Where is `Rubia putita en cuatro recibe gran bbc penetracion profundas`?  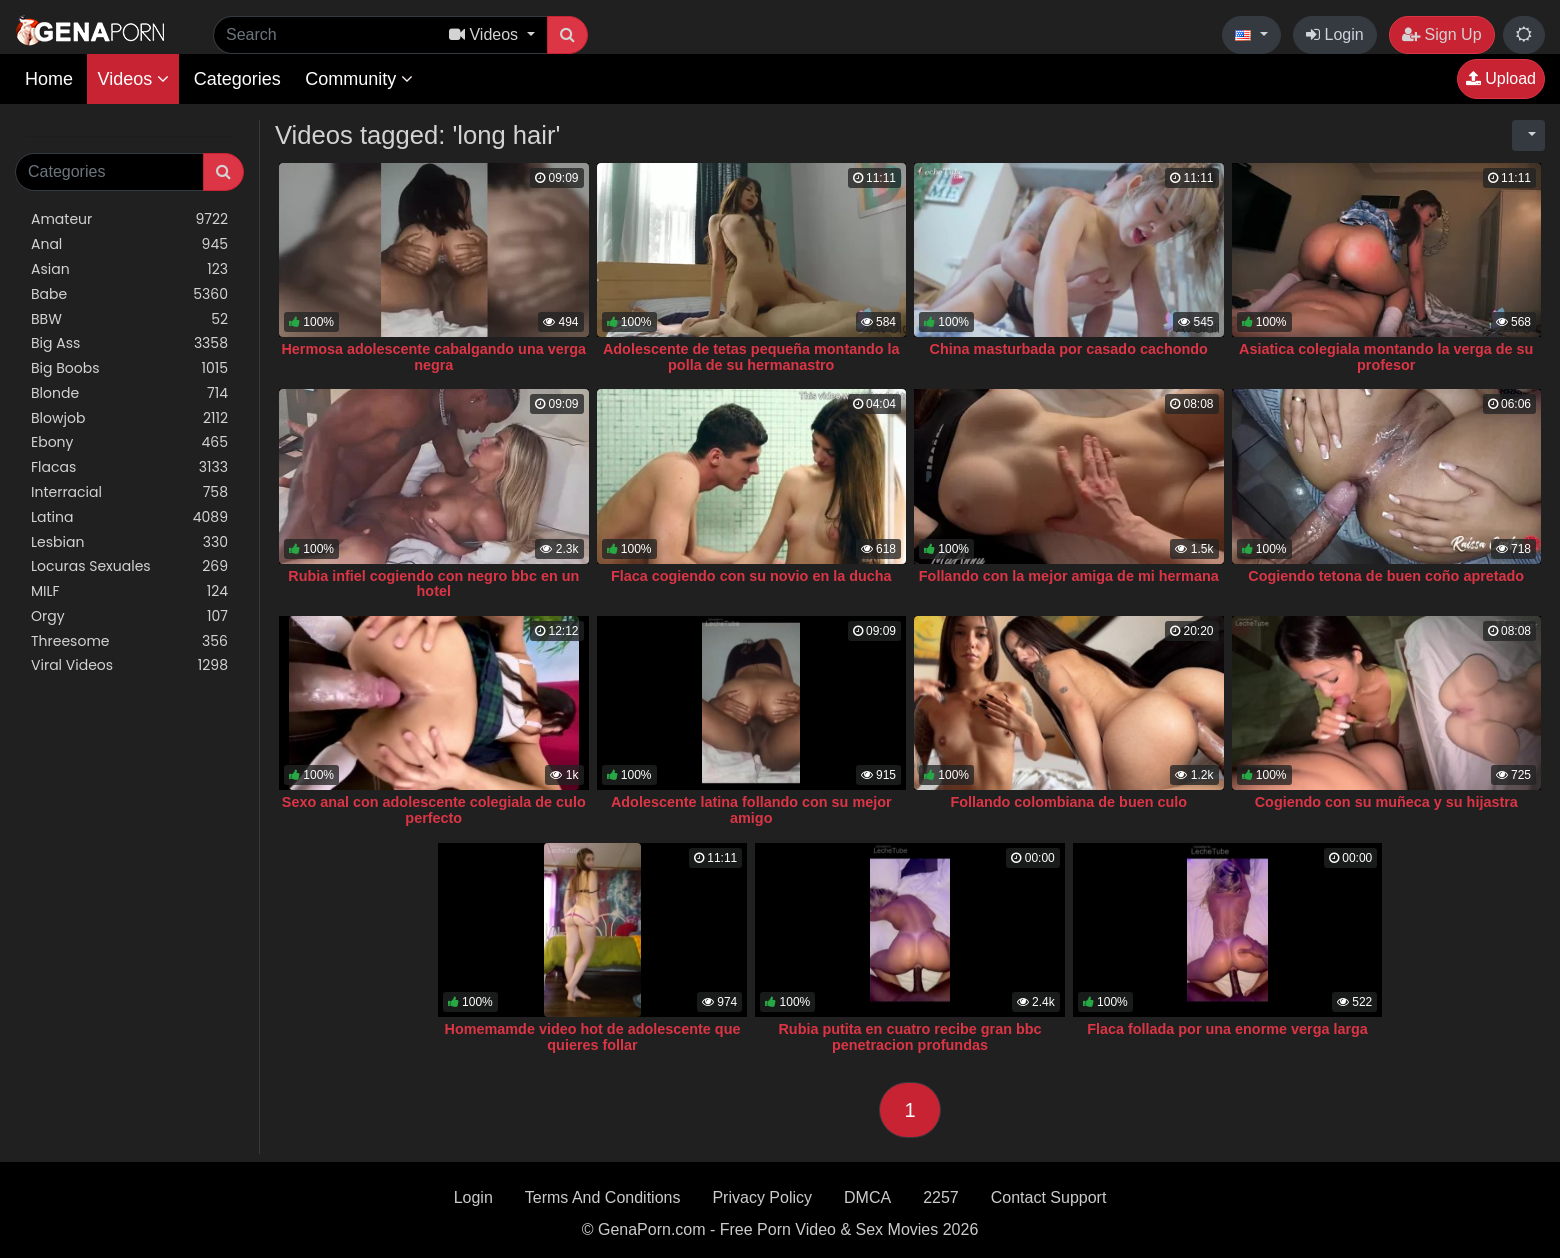 Rubia putita en cuatro recibe gran bbc penetracion profundas is located at coordinates (909, 1037).